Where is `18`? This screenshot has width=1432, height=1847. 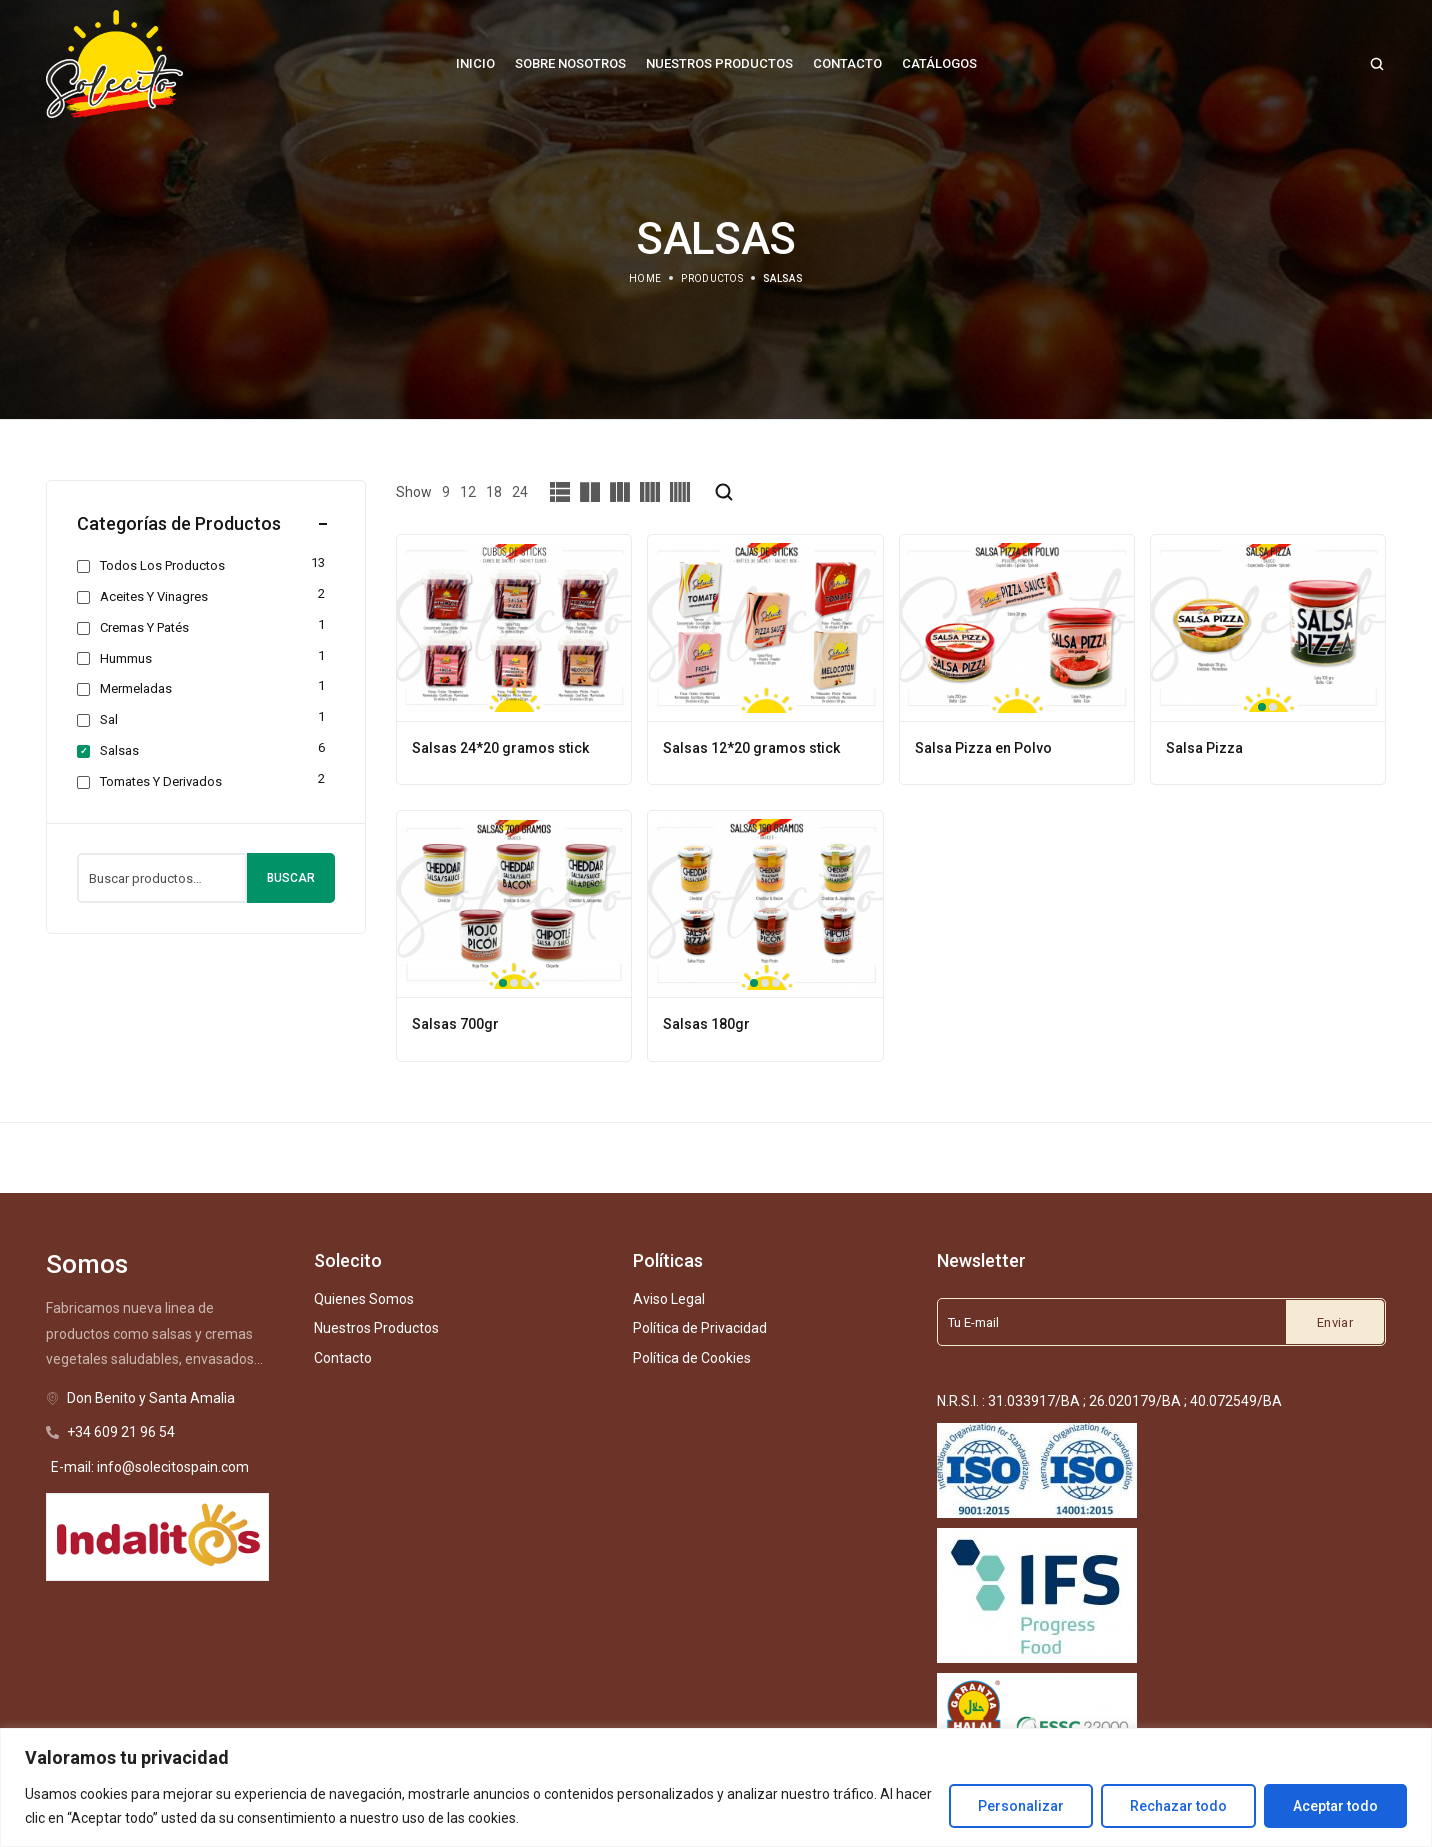
18 is located at coordinates (494, 492).